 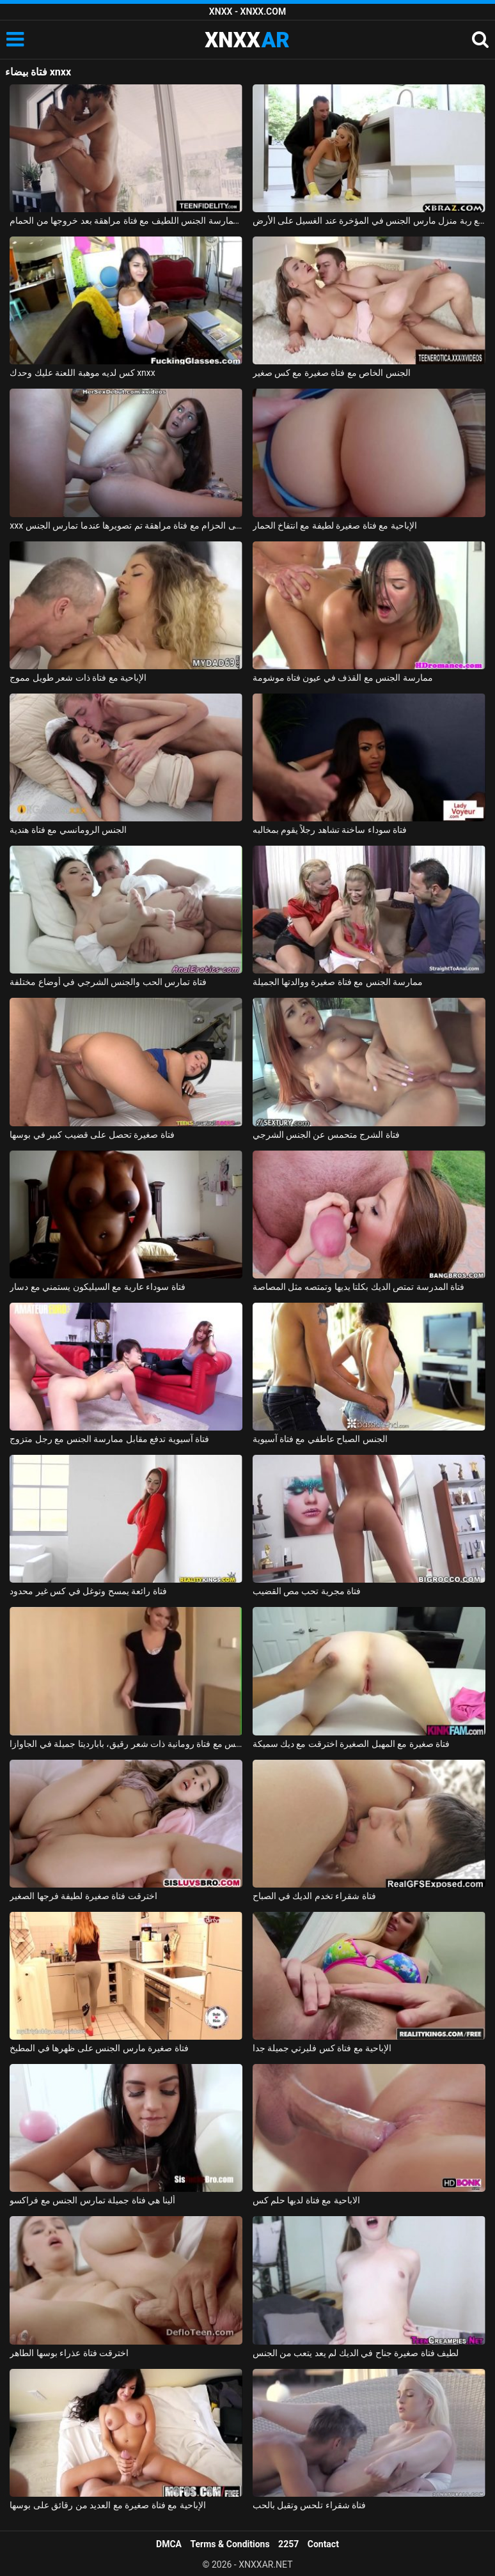 I want to click on فتاة شقراء تلحس وتقبل بالحب, so click(x=309, y=2505).